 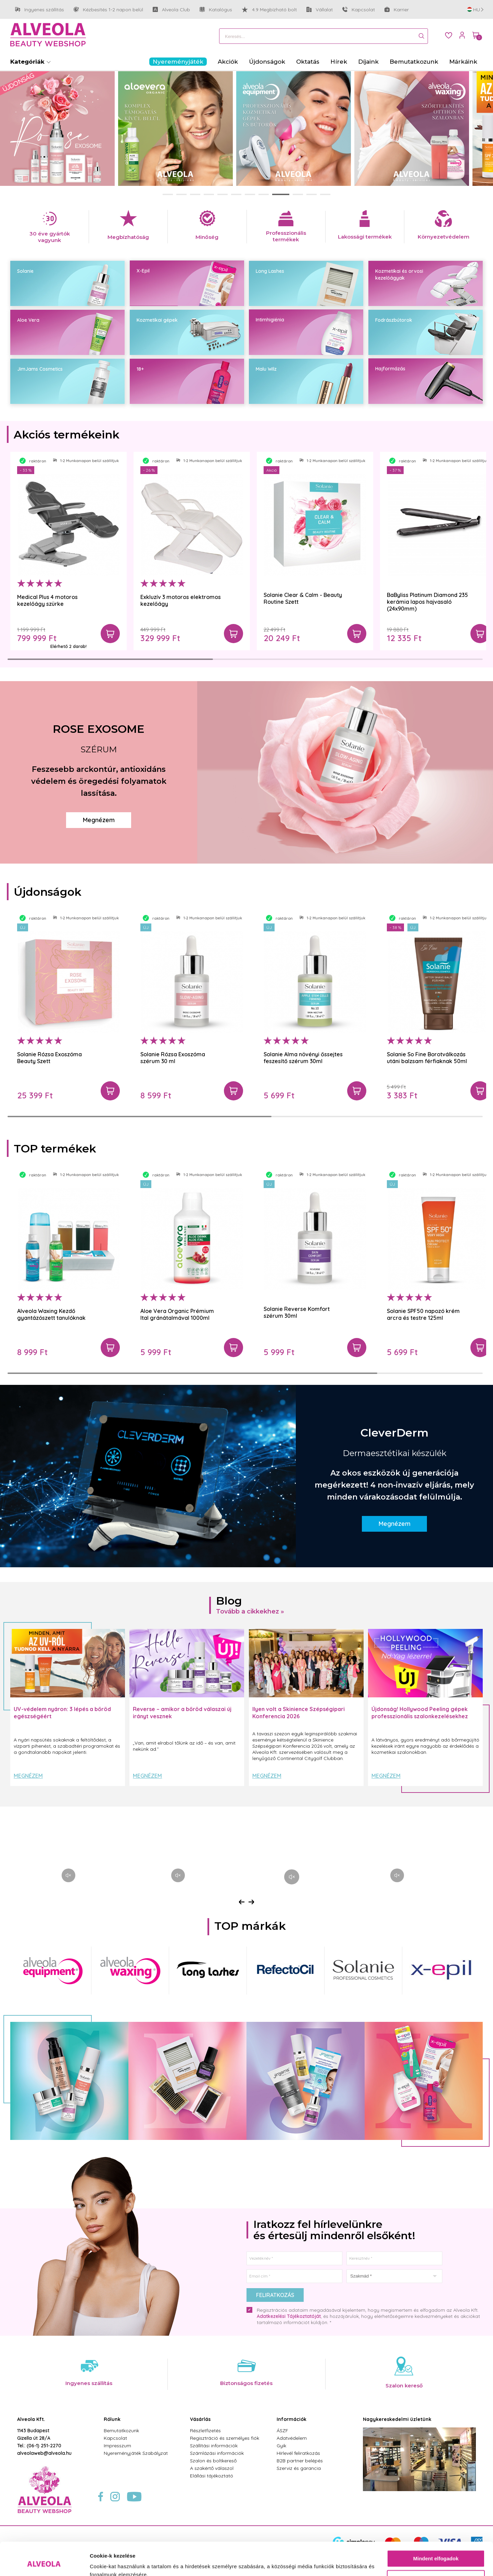 What do you see at coordinates (99, 820) in the screenshot?
I see `Megnézem` at bounding box center [99, 820].